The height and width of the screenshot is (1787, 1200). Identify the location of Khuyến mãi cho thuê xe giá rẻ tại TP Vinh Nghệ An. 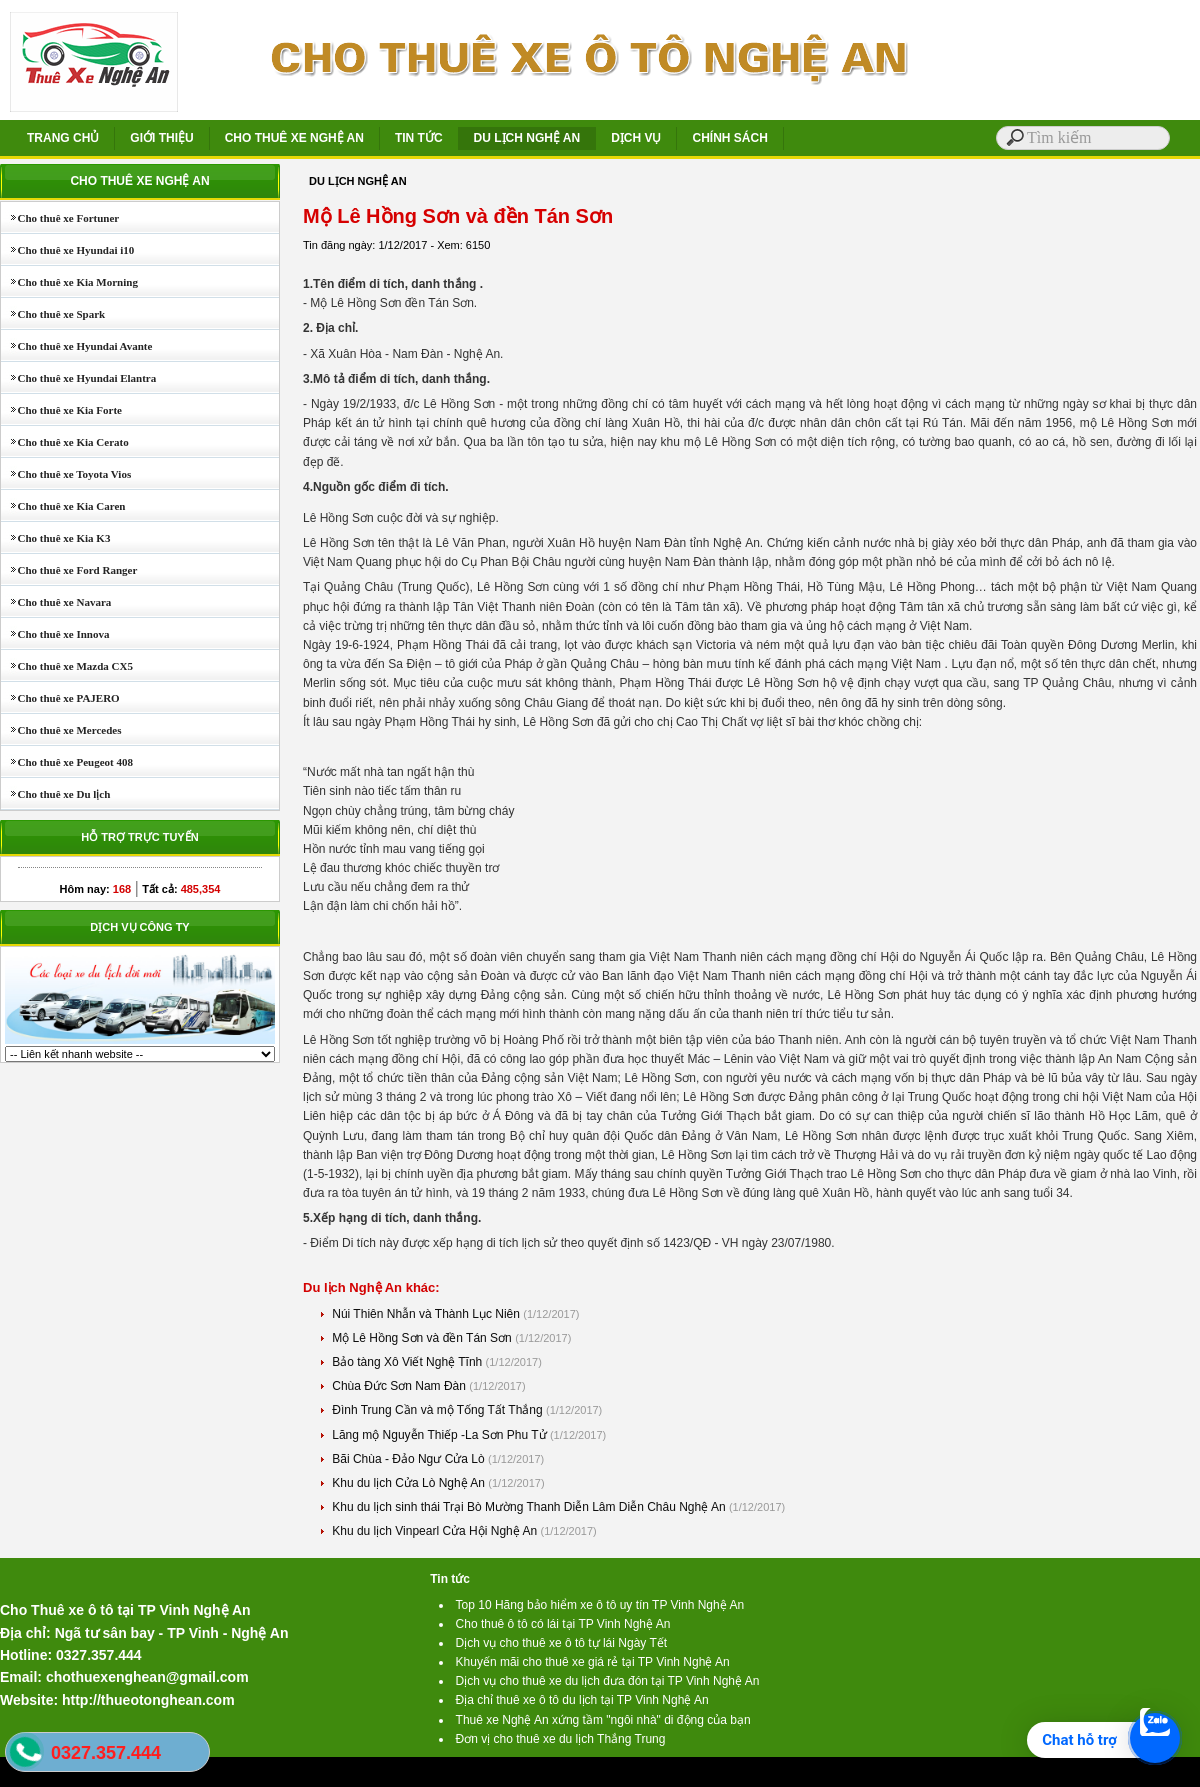
(593, 1662).